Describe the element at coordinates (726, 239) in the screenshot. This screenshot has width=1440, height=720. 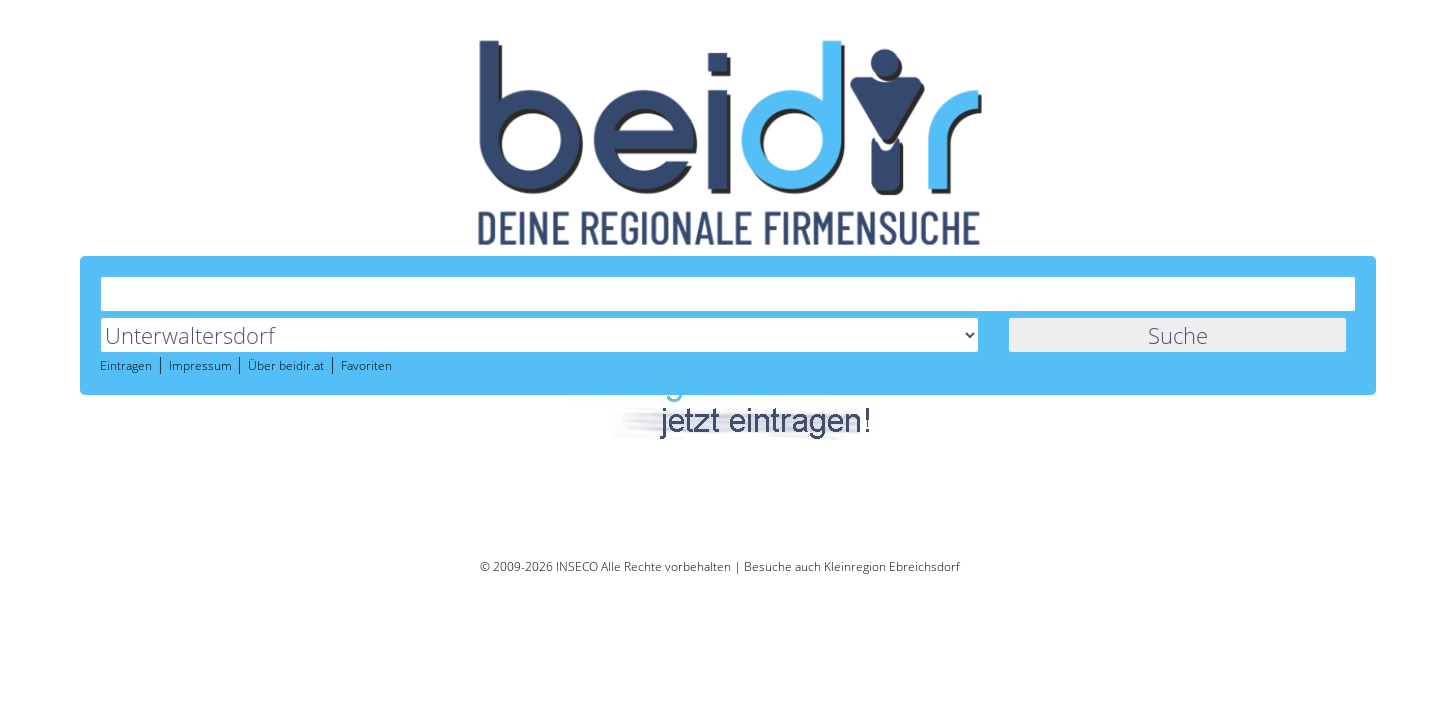
I see `Favoriten` at that location.